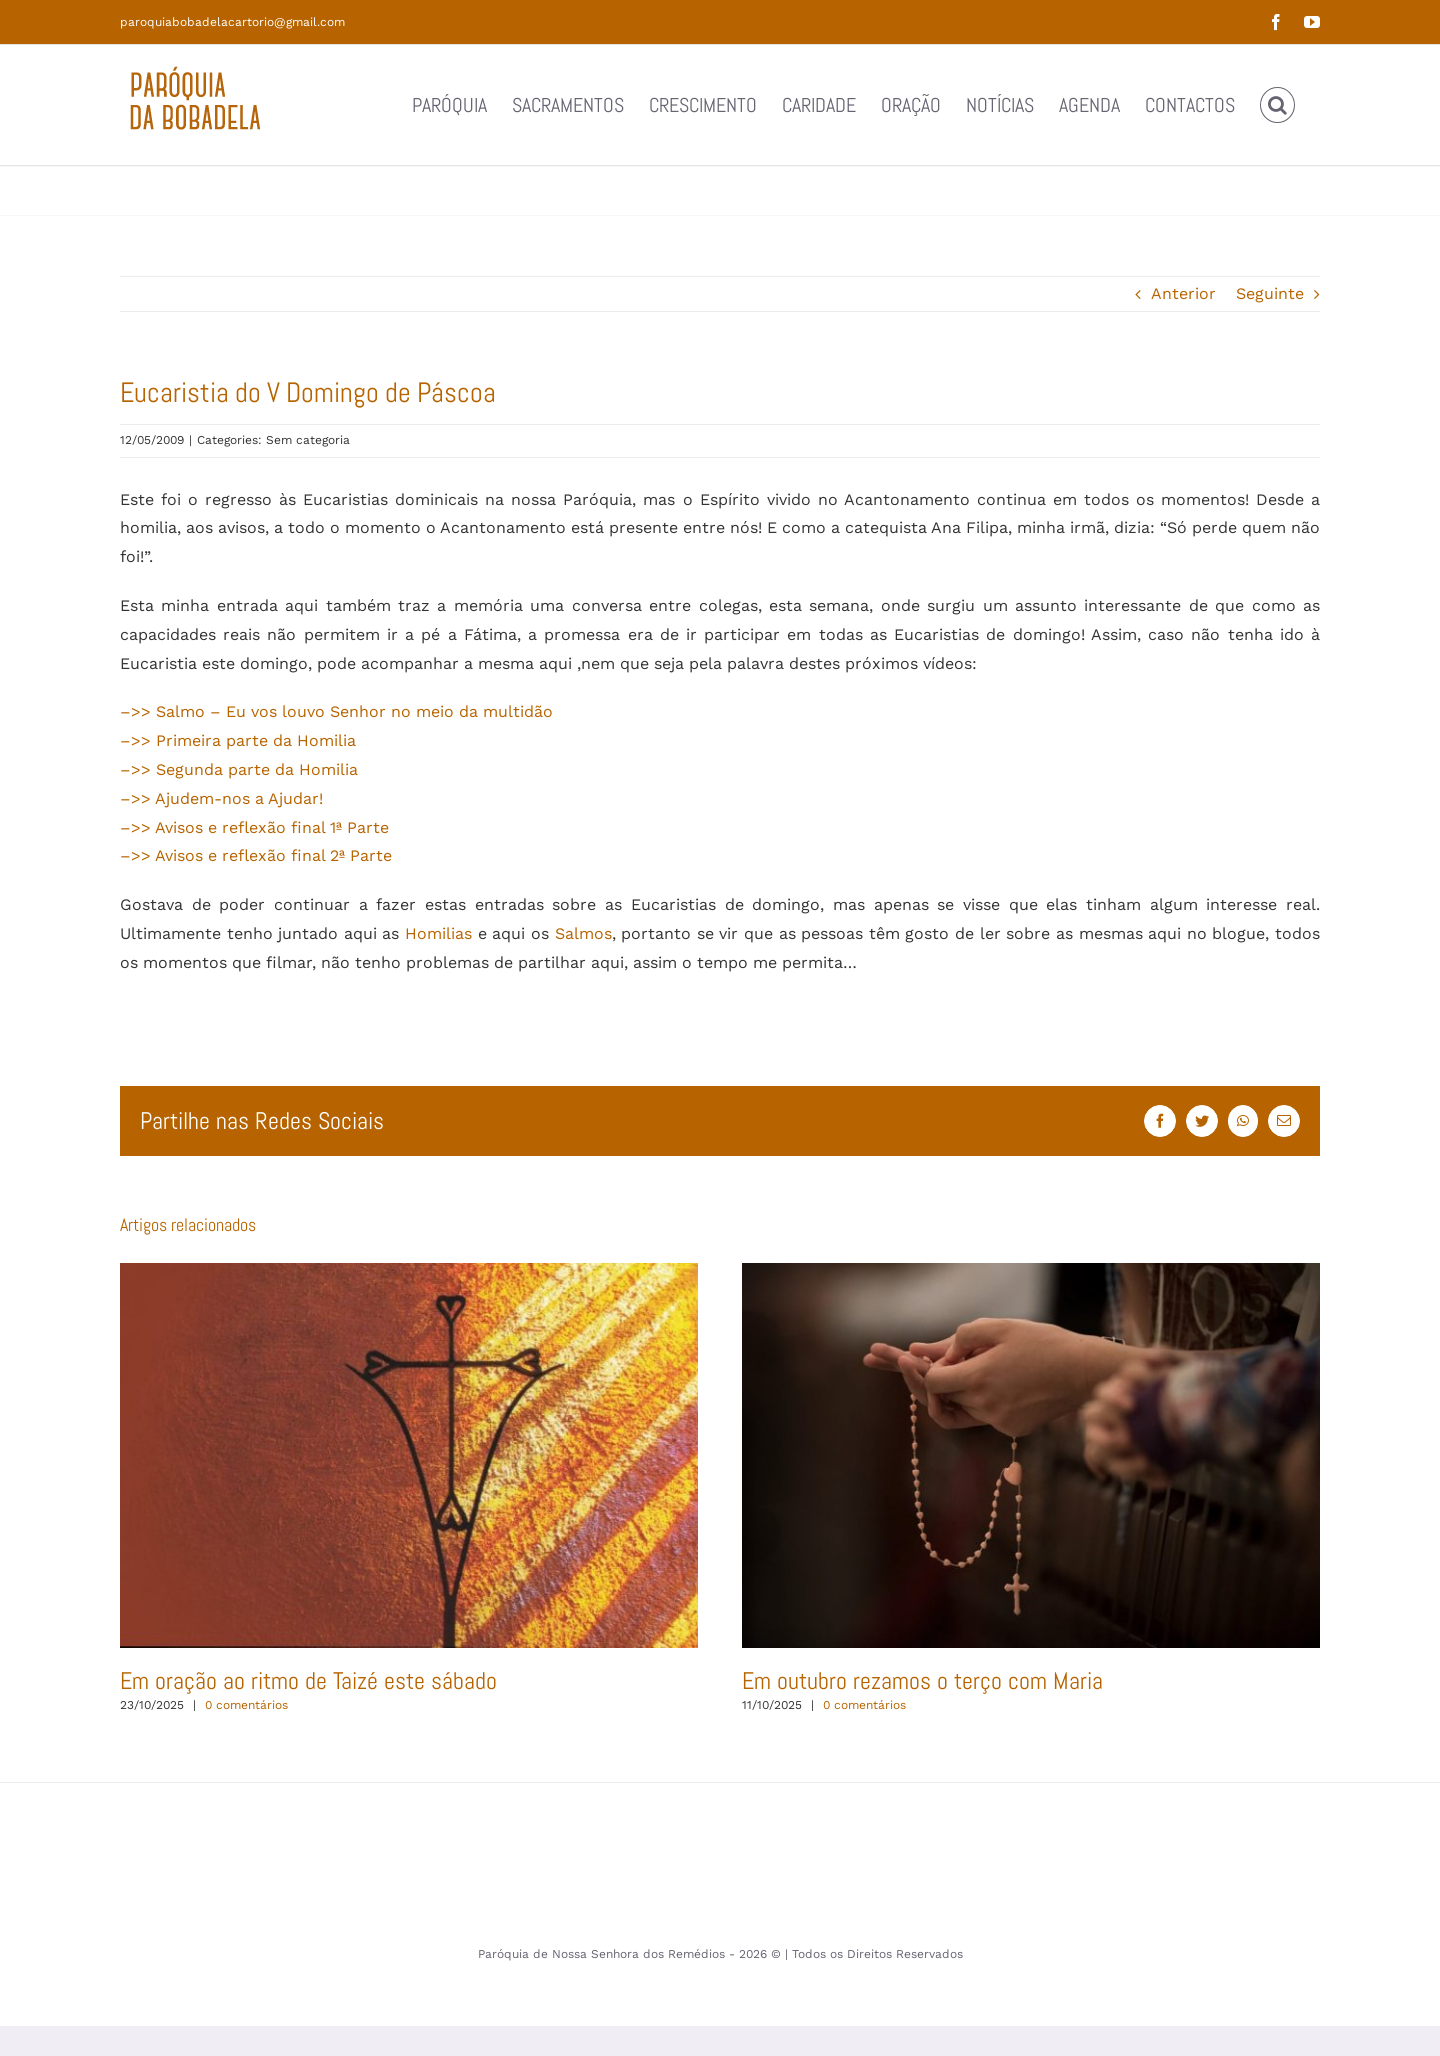 The width and height of the screenshot is (1440, 2056). Describe the element at coordinates (232, 22) in the screenshot. I see `paroquiabobadelacartorio@gmail.com` at that location.